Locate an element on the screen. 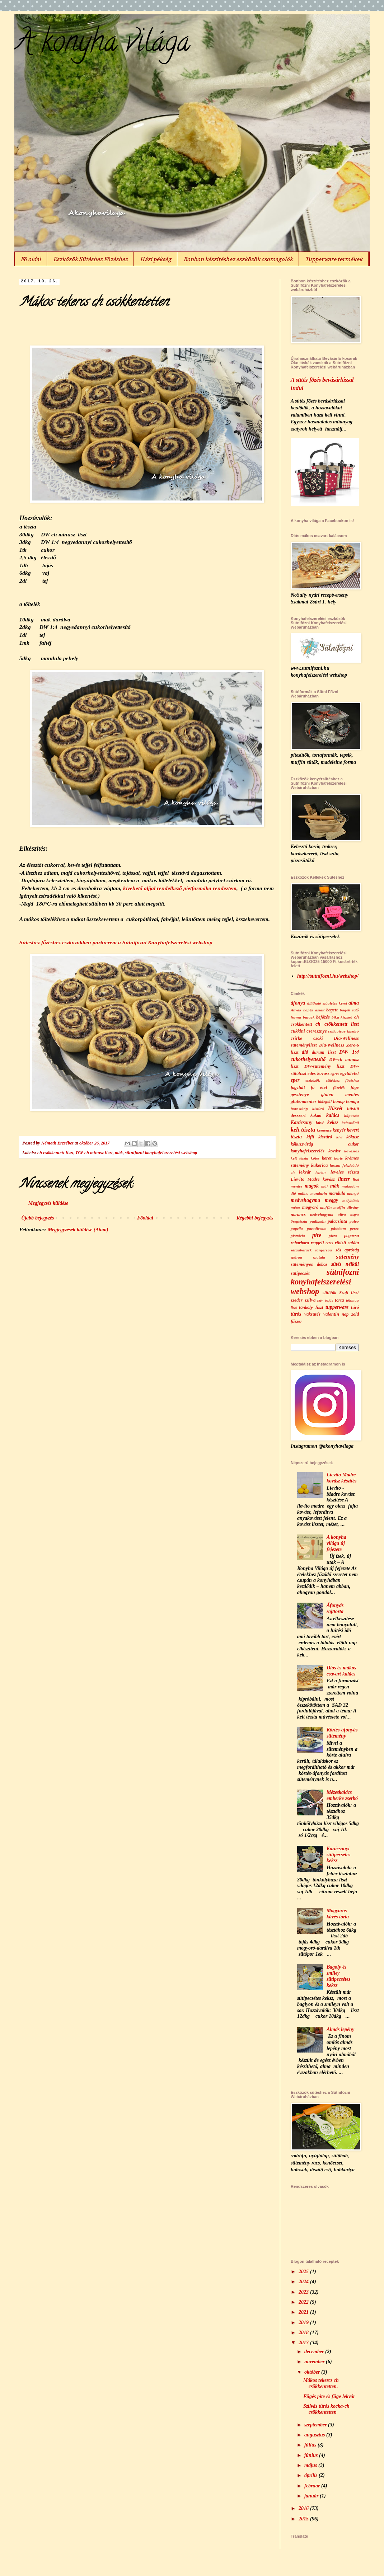  Főoldal is located at coordinates (145, 1218).